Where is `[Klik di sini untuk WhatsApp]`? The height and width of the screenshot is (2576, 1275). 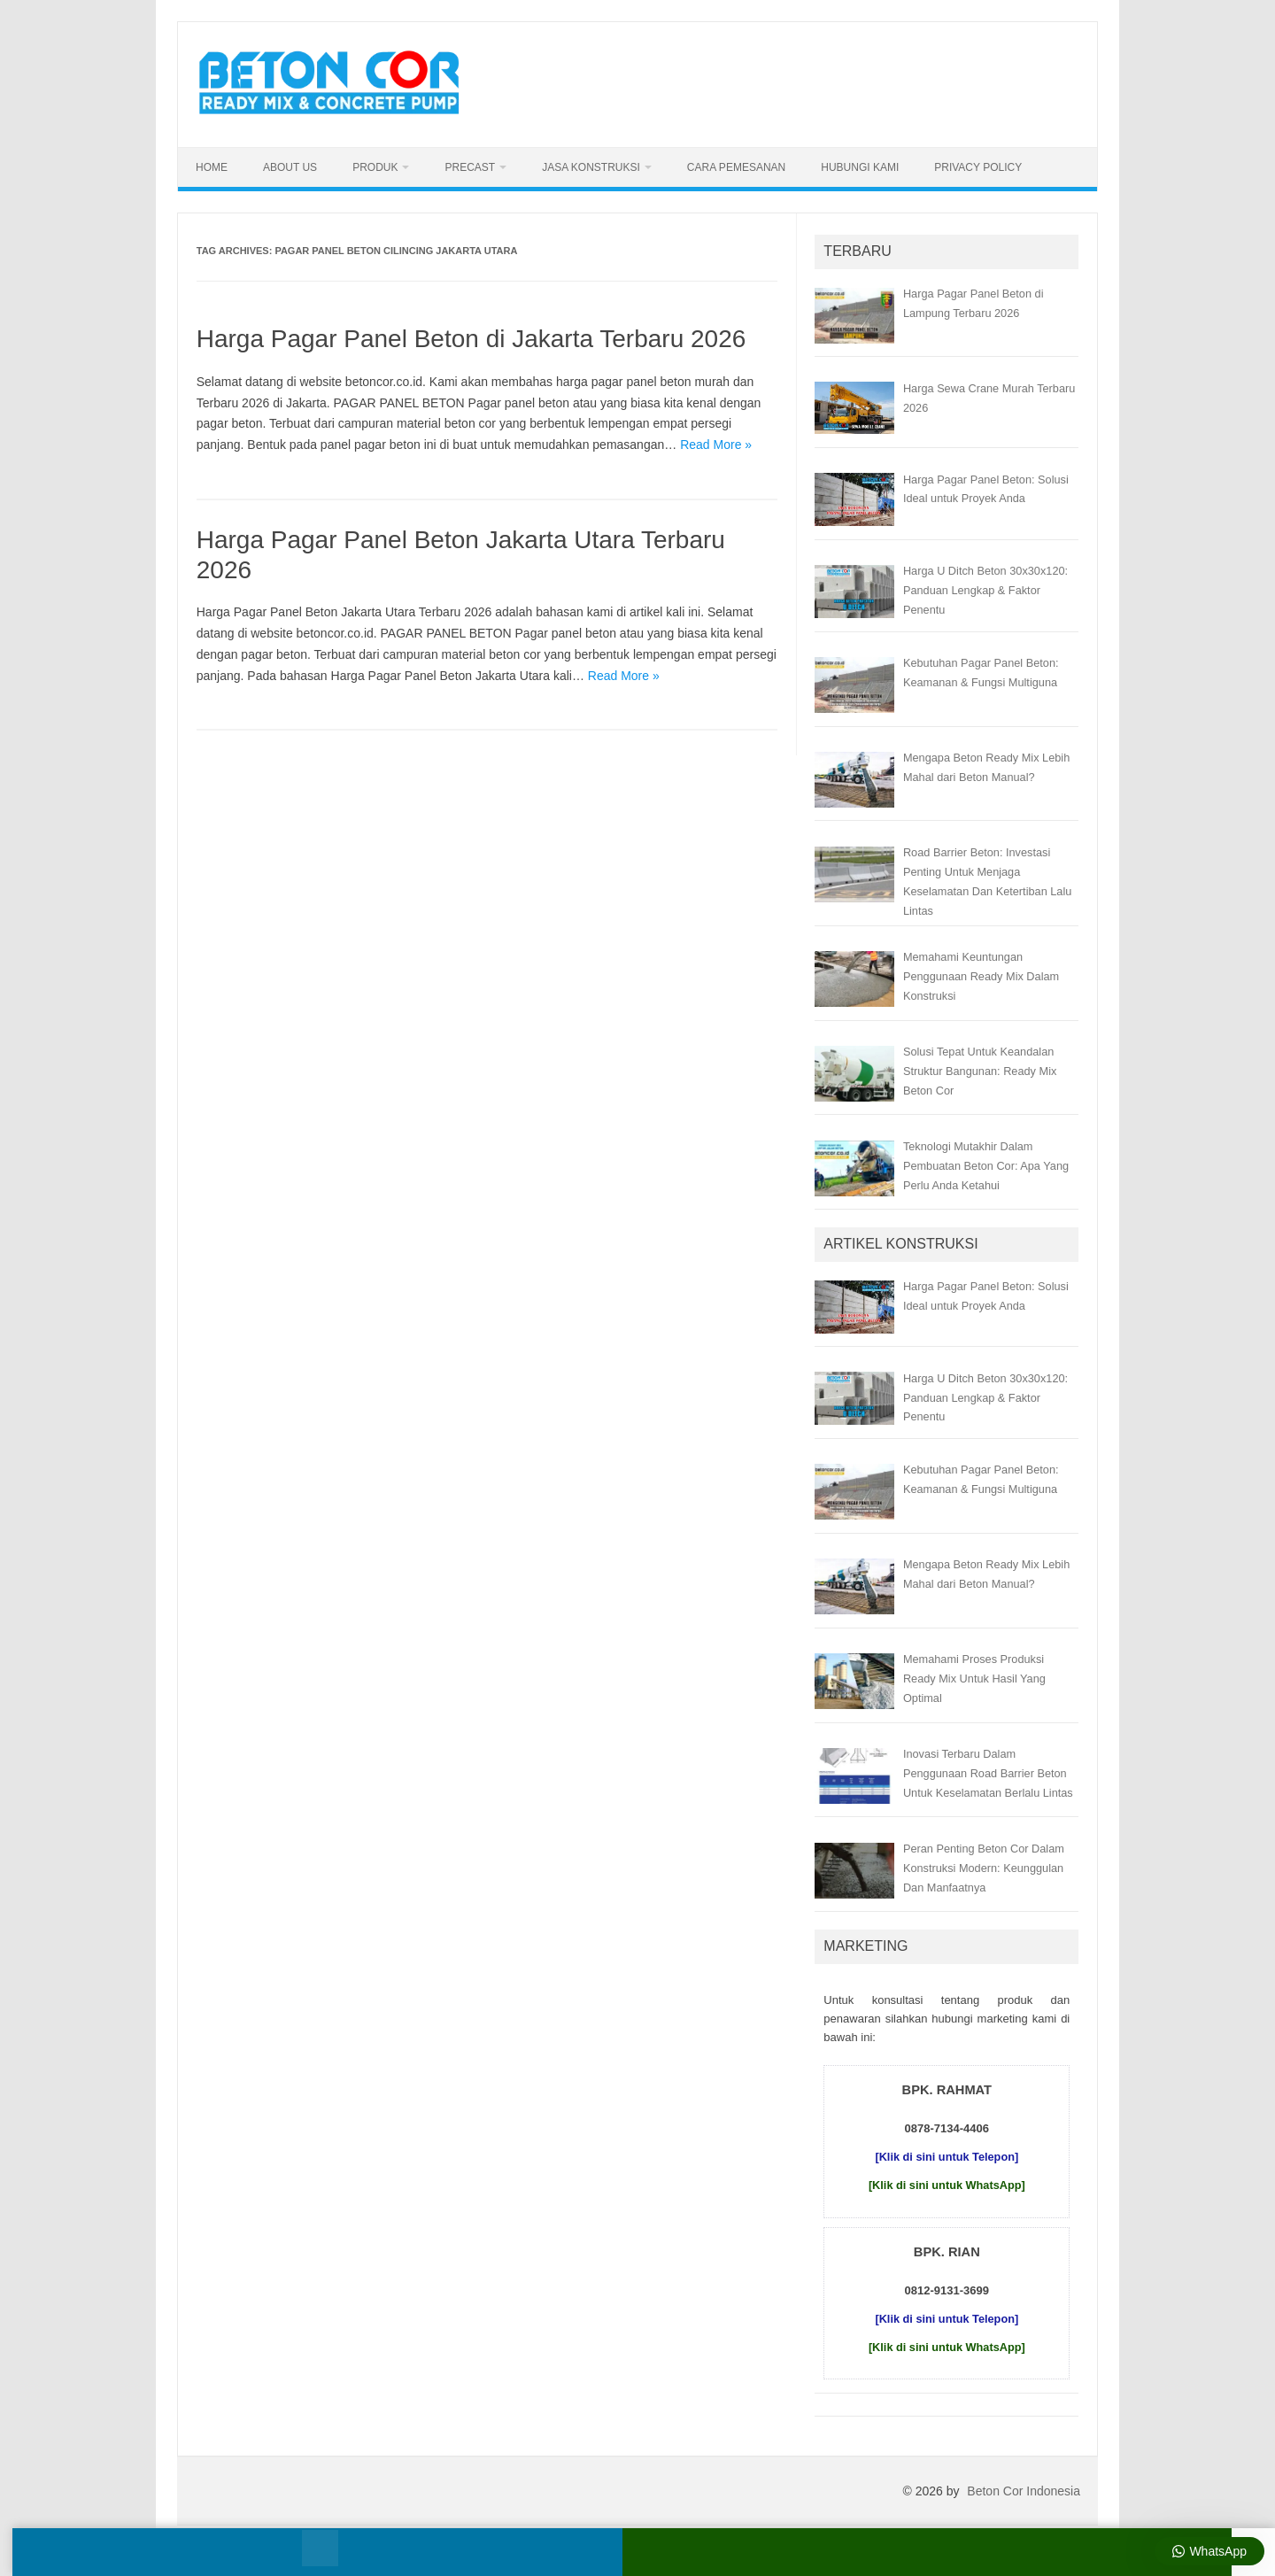 [Klik di sini untuk WhatsApp] is located at coordinates (947, 2185).